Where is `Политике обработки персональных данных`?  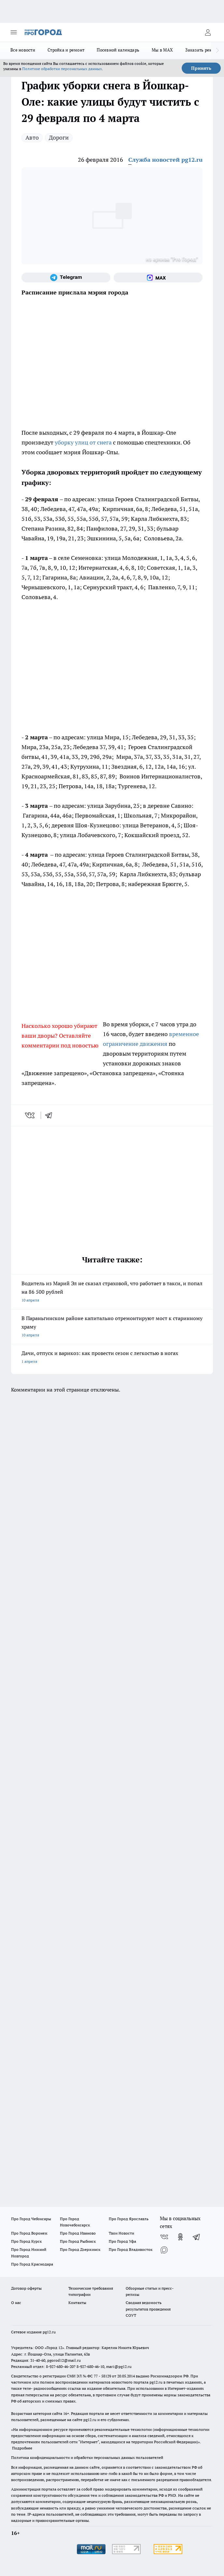
Политике обработки персональных данных is located at coordinates (62, 68).